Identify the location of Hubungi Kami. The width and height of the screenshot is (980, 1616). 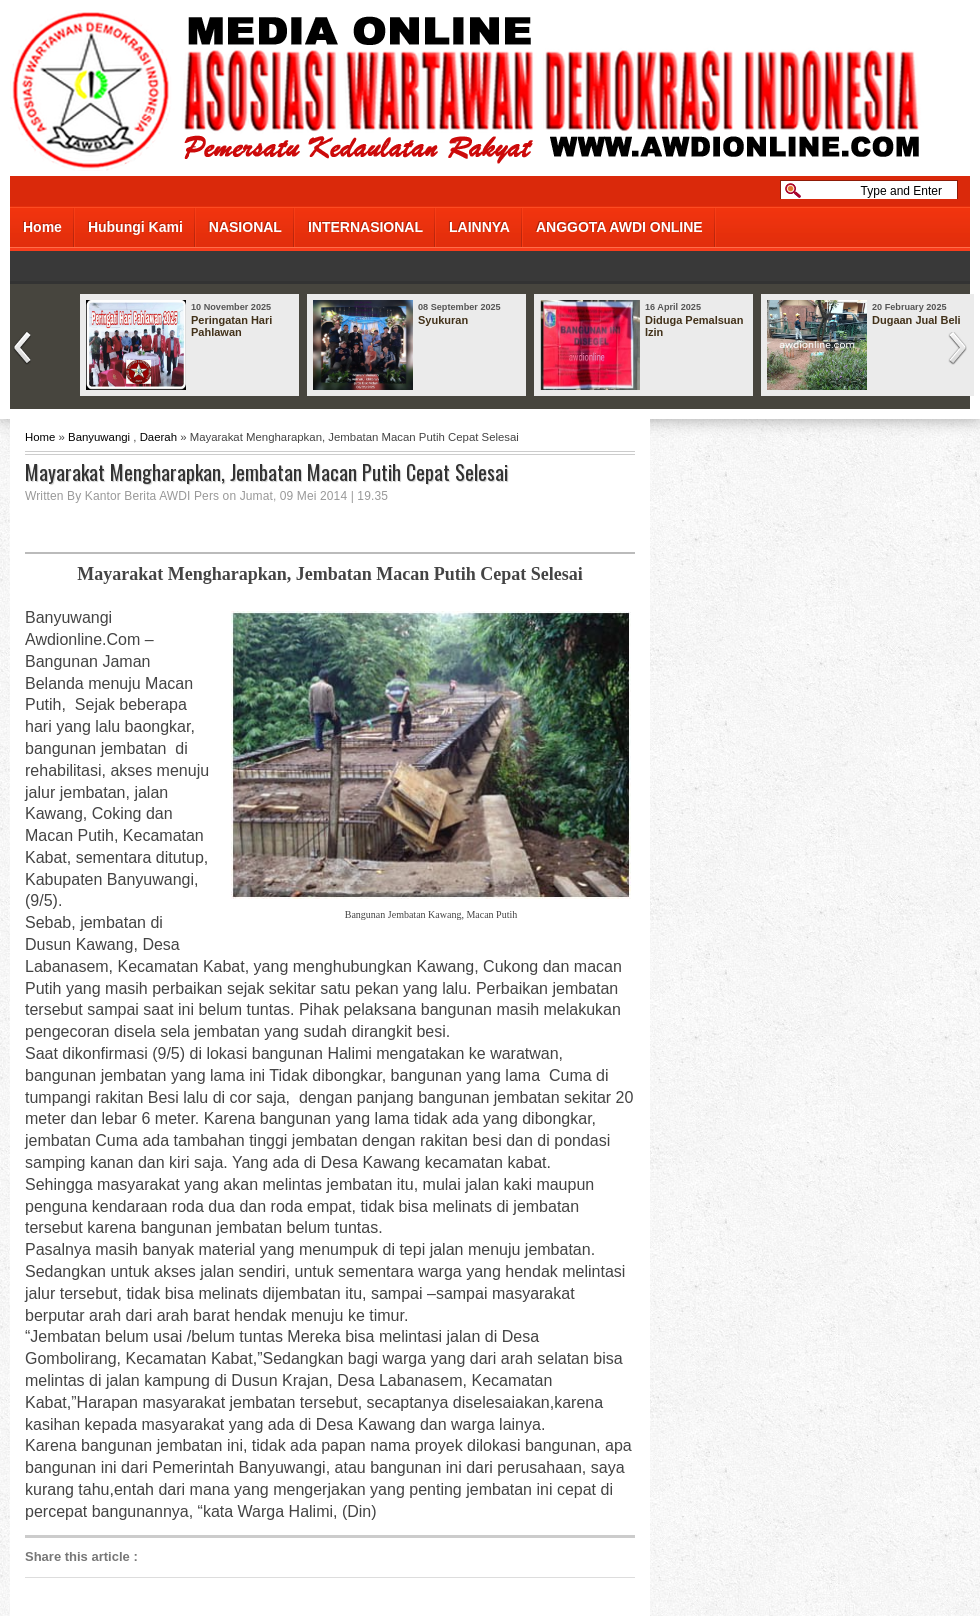
(135, 227).